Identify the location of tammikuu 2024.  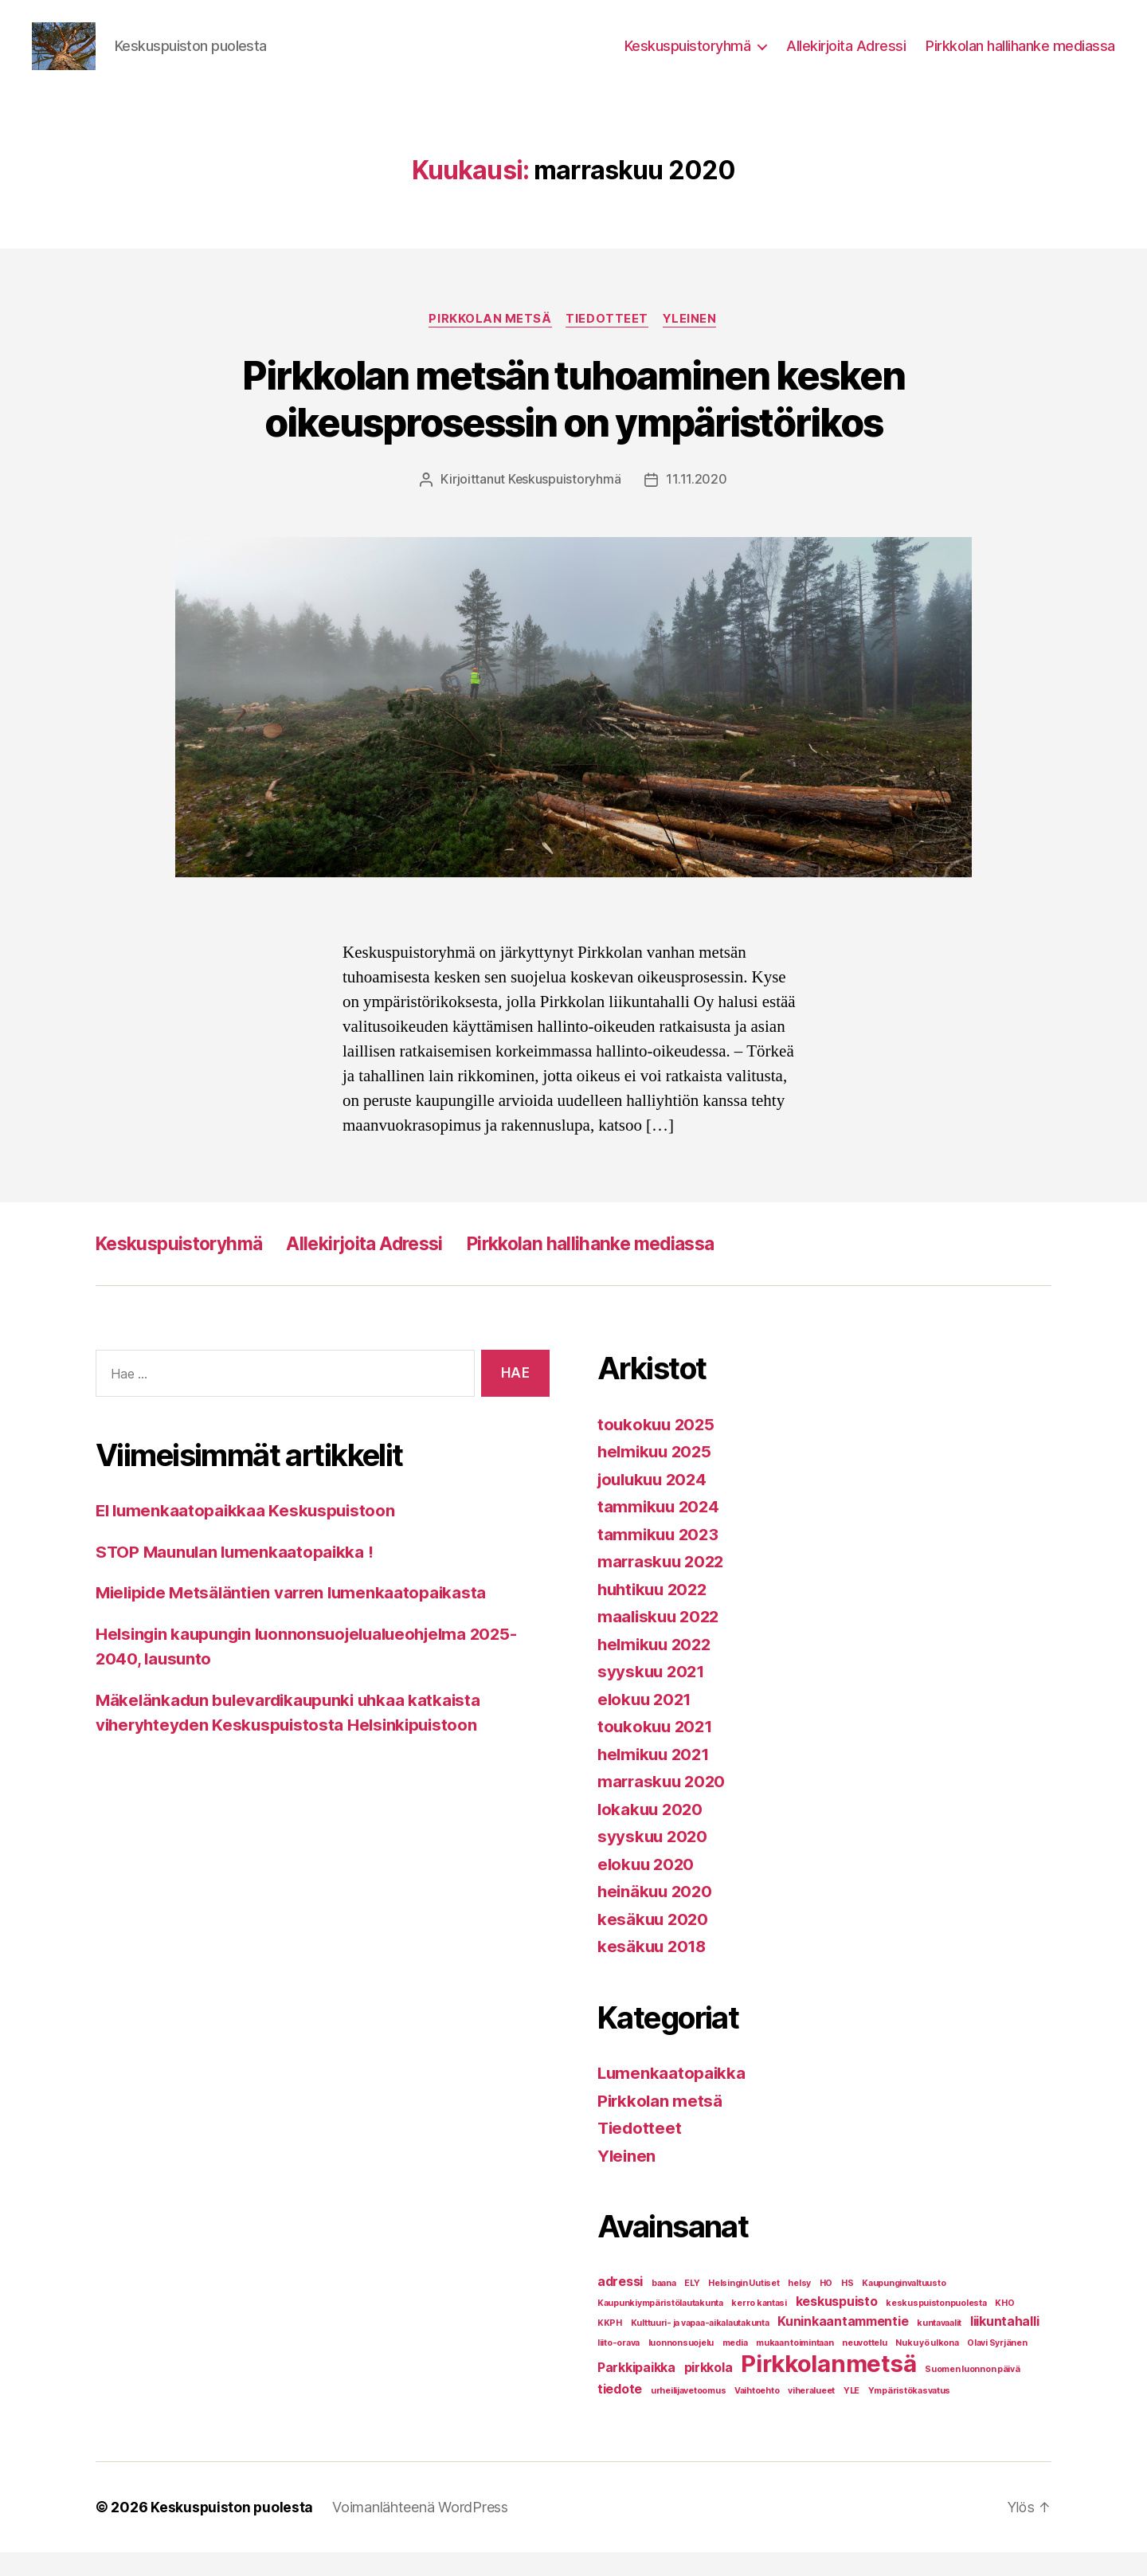
(660, 1531).